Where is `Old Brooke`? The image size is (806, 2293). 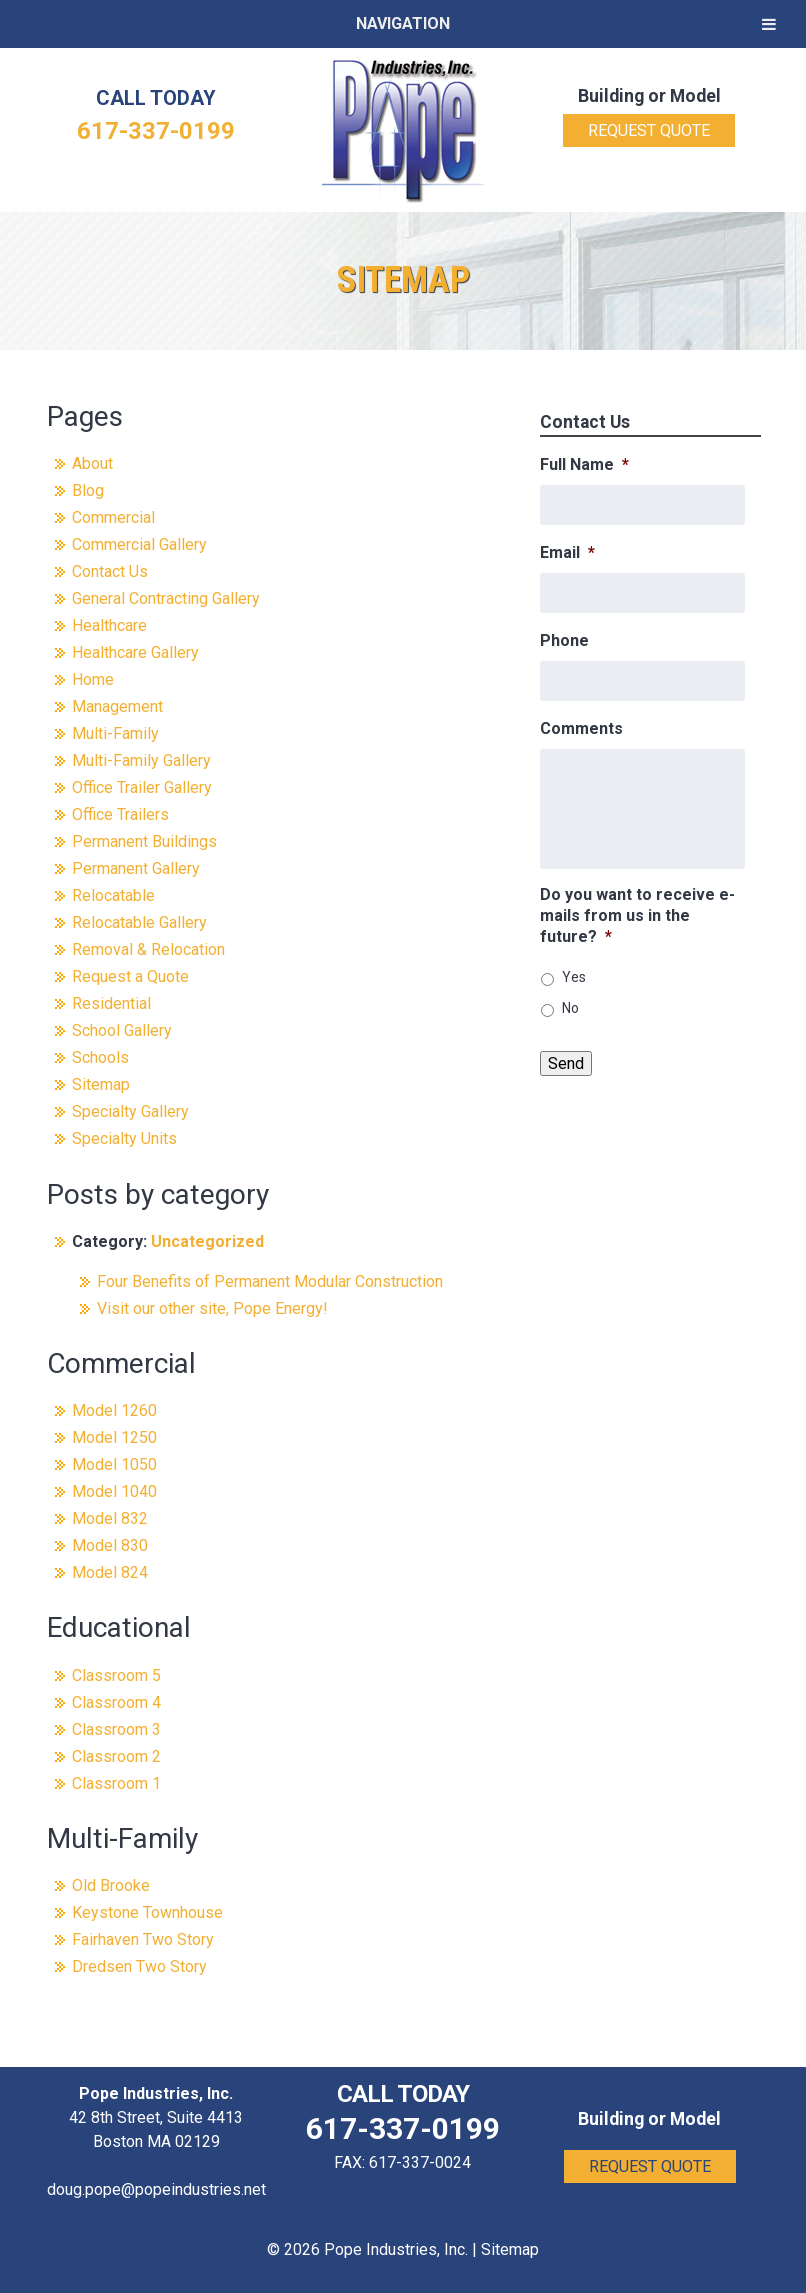 Old Brooke is located at coordinates (111, 1885).